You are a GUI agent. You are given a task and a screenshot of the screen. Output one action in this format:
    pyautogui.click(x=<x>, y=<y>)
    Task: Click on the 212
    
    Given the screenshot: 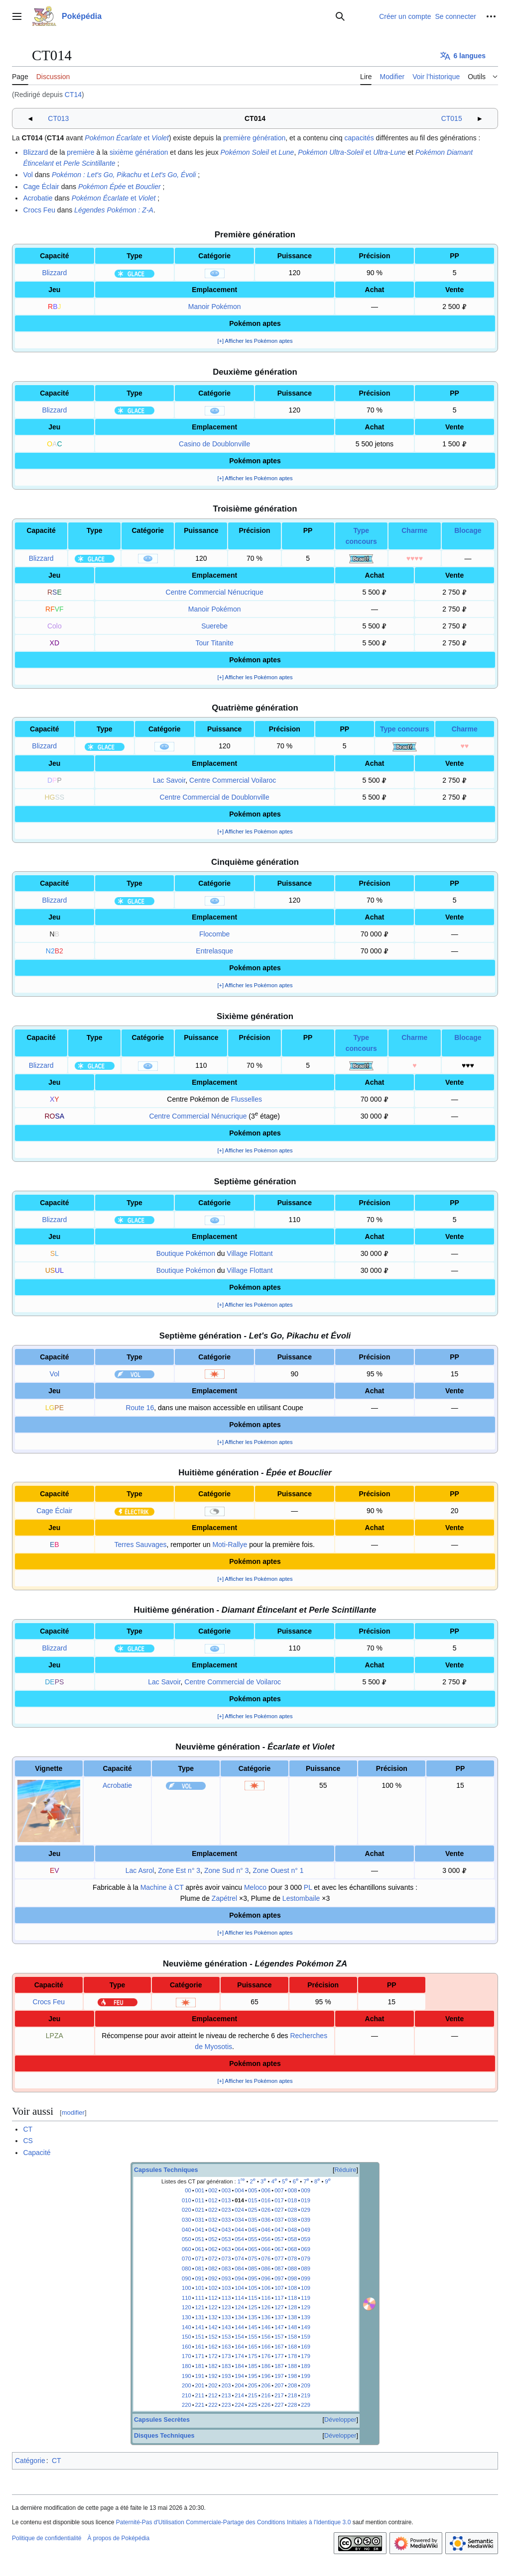 What is the action you would take?
    pyautogui.click(x=213, y=2395)
    